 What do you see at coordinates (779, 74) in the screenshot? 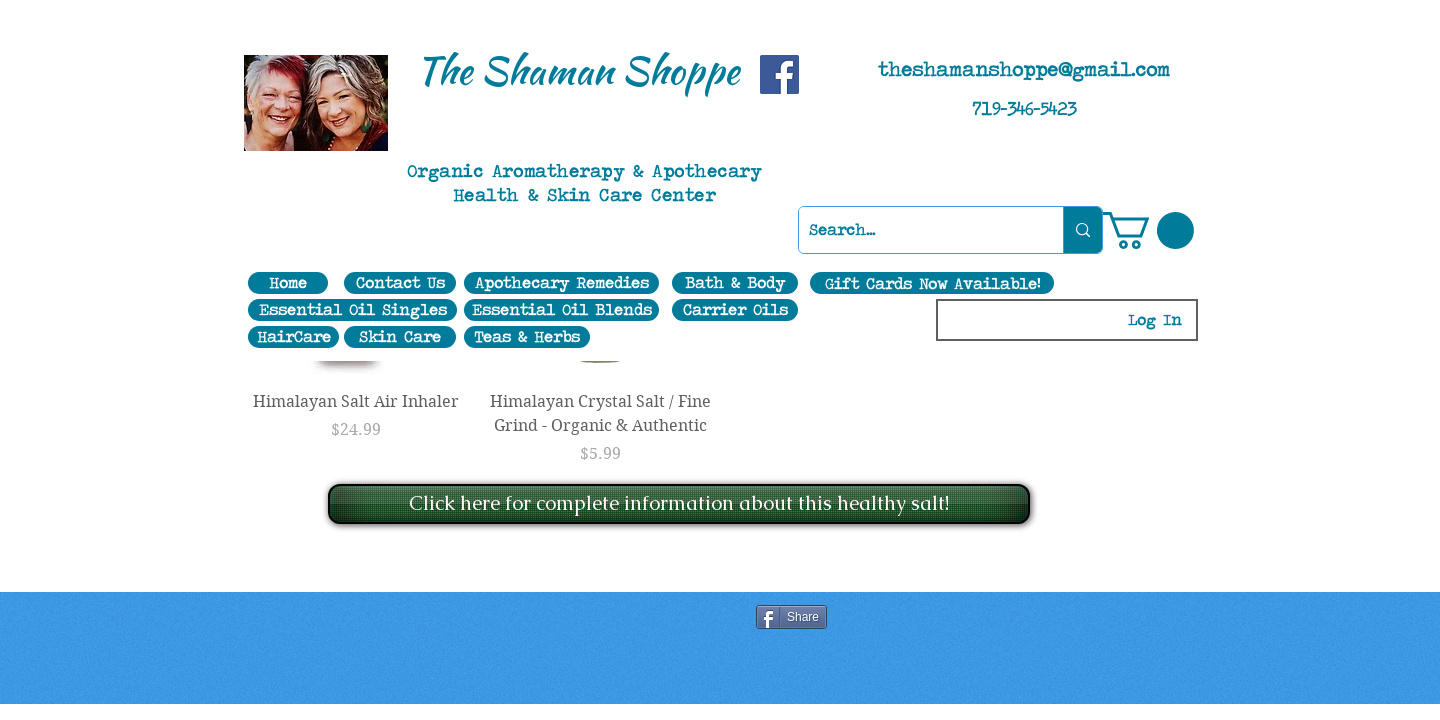
I see `[Facebook]` at bounding box center [779, 74].